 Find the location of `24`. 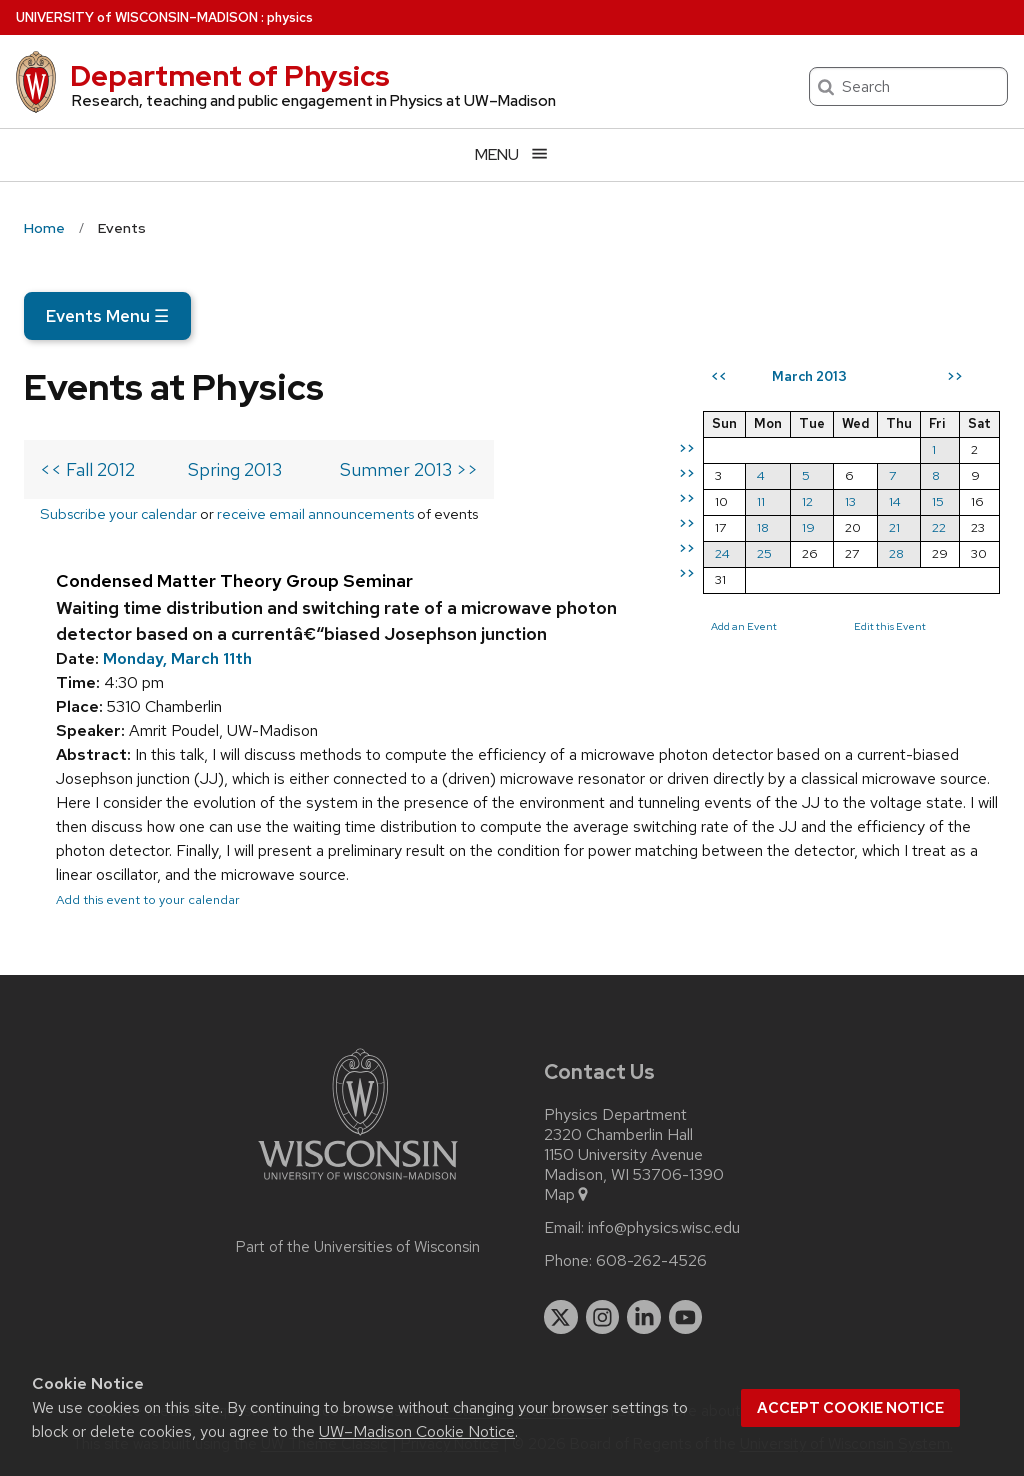

24 is located at coordinates (722, 553).